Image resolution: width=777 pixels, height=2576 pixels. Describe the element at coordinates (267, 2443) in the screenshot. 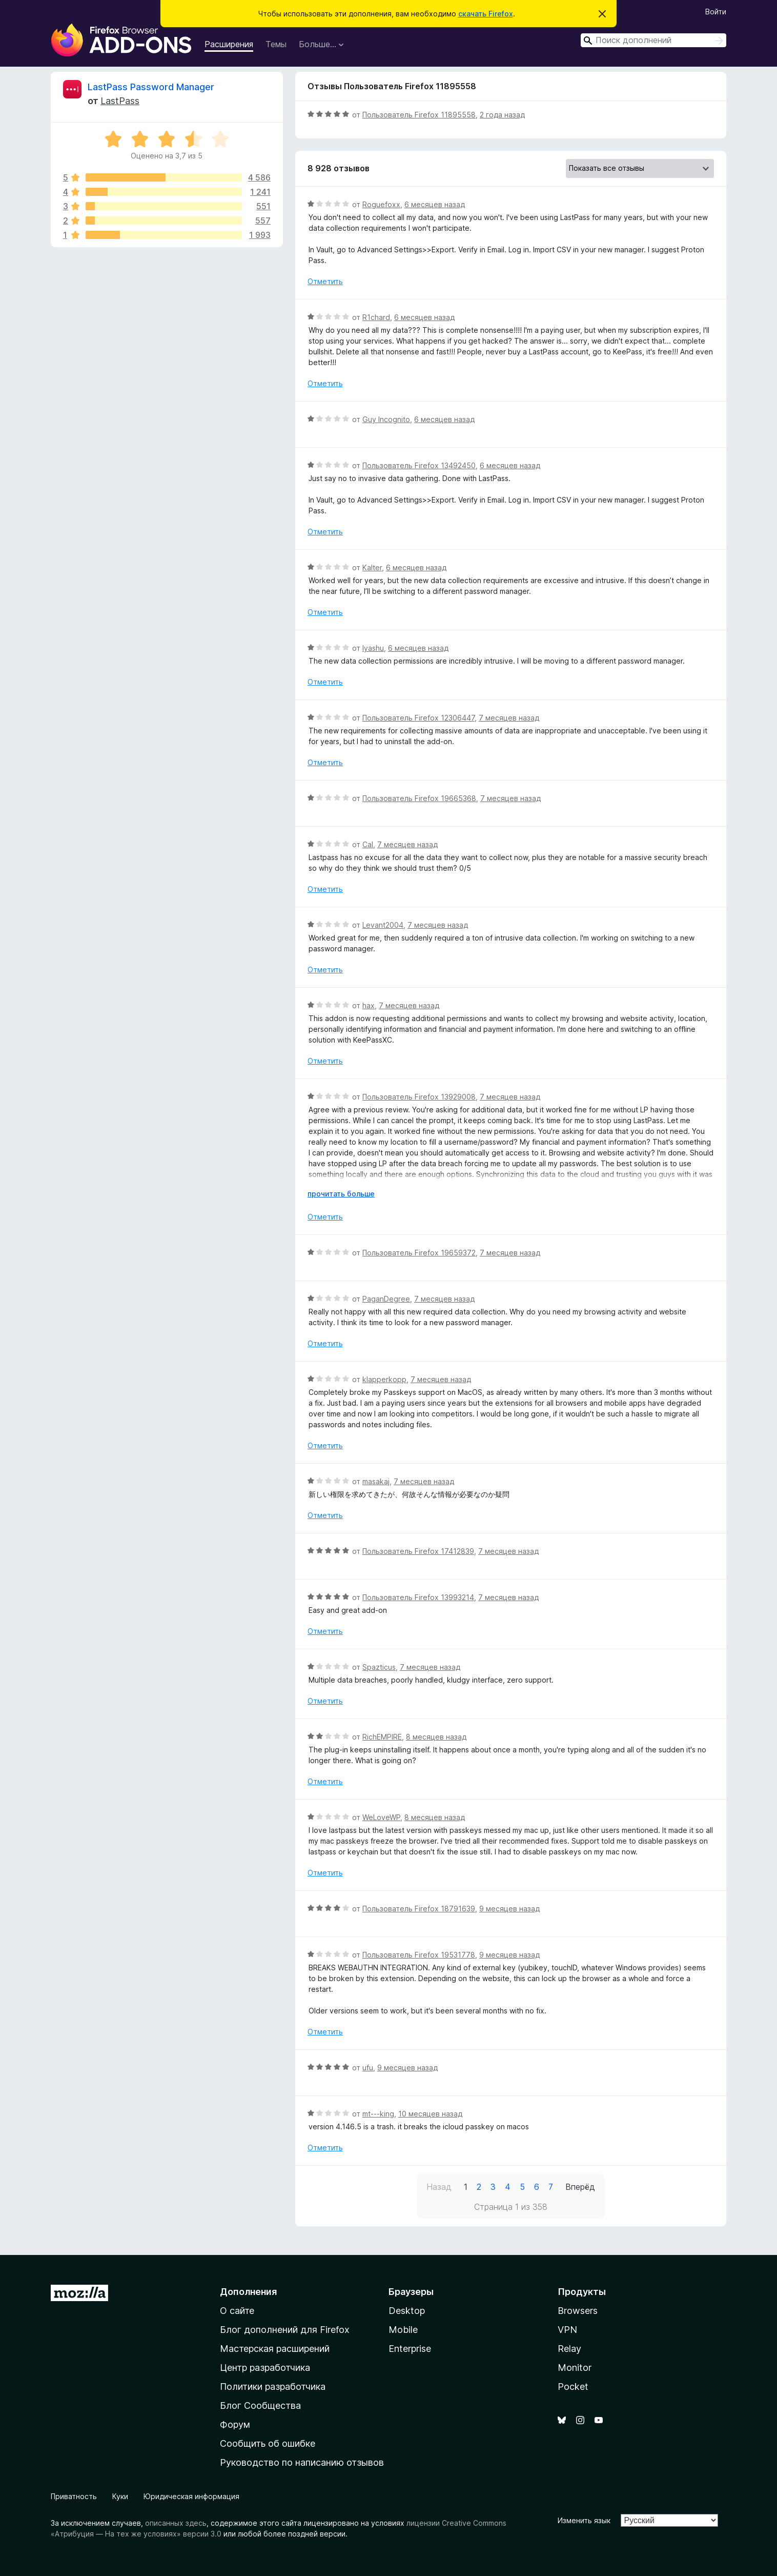

I see `Сообщить об ошибке` at that location.